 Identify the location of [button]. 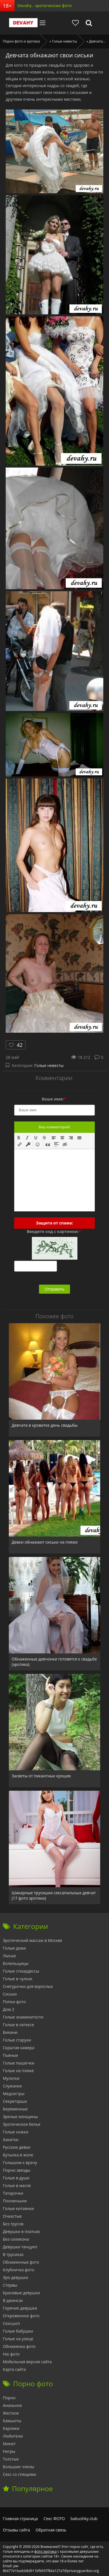
(19, 1137).